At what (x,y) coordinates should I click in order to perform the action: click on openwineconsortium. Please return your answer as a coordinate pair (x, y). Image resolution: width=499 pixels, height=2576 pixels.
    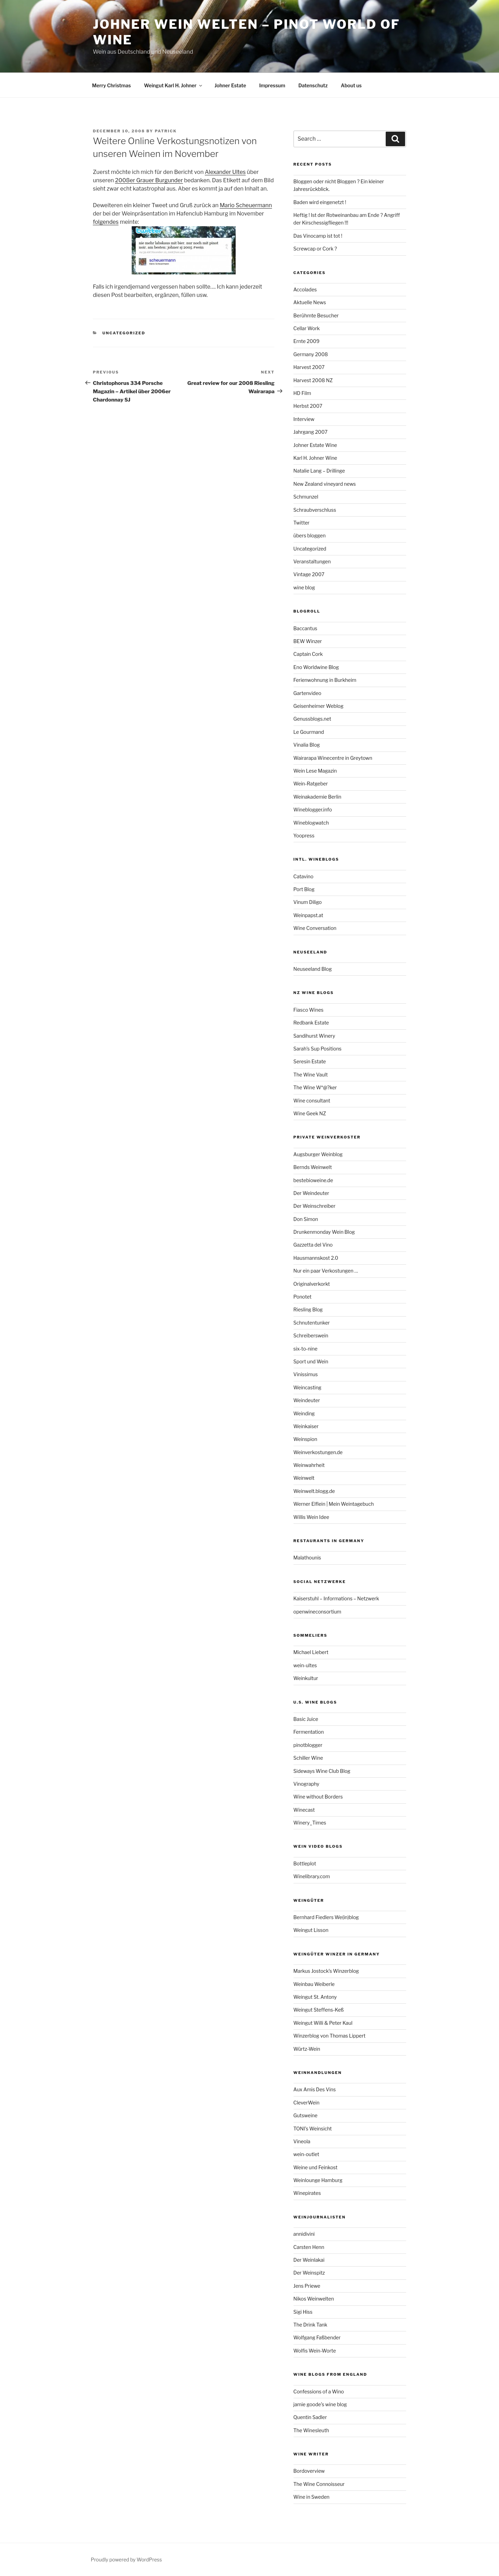
    Looking at the image, I should click on (317, 1612).